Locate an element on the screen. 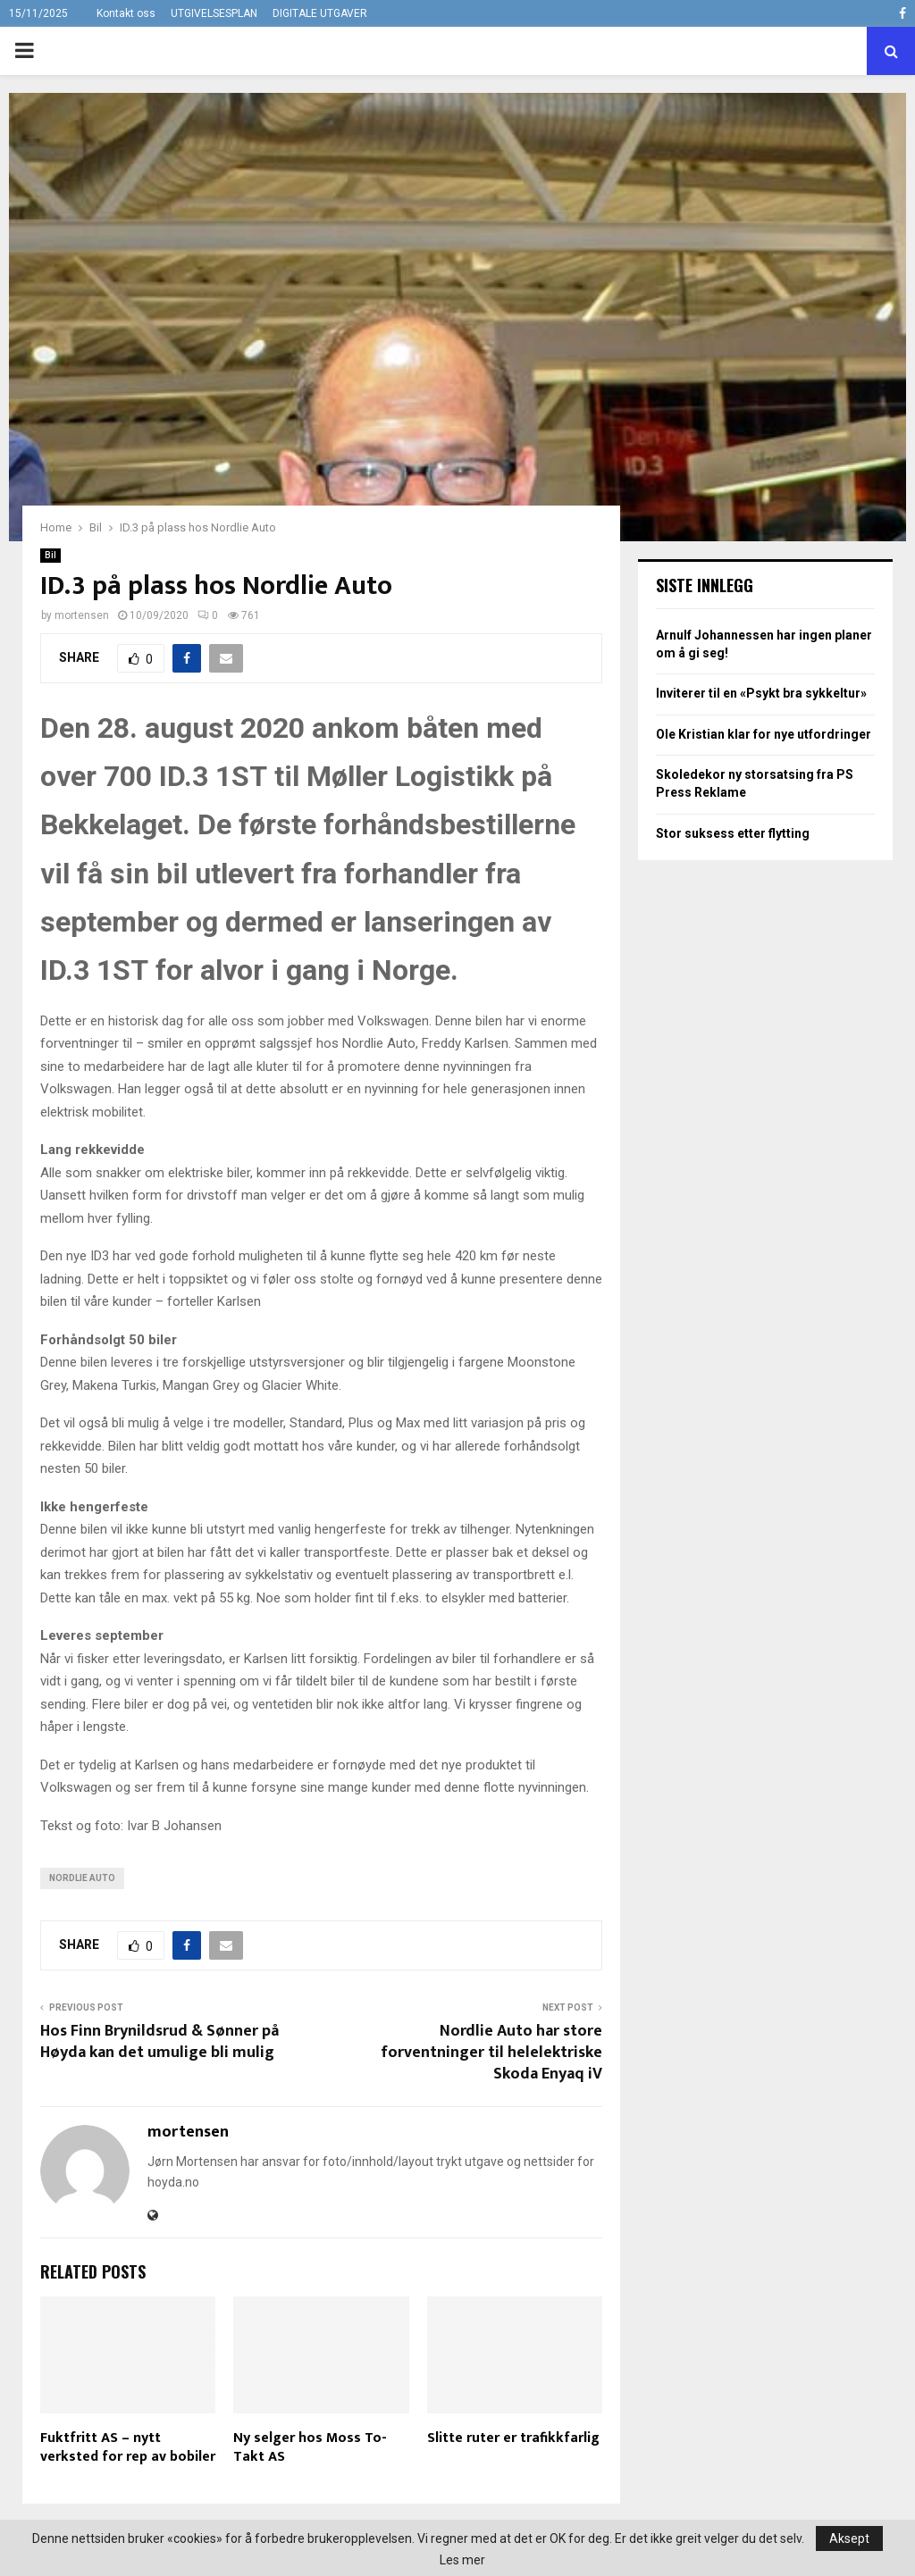 The width and height of the screenshot is (915, 2576). Bil is located at coordinates (50, 555).